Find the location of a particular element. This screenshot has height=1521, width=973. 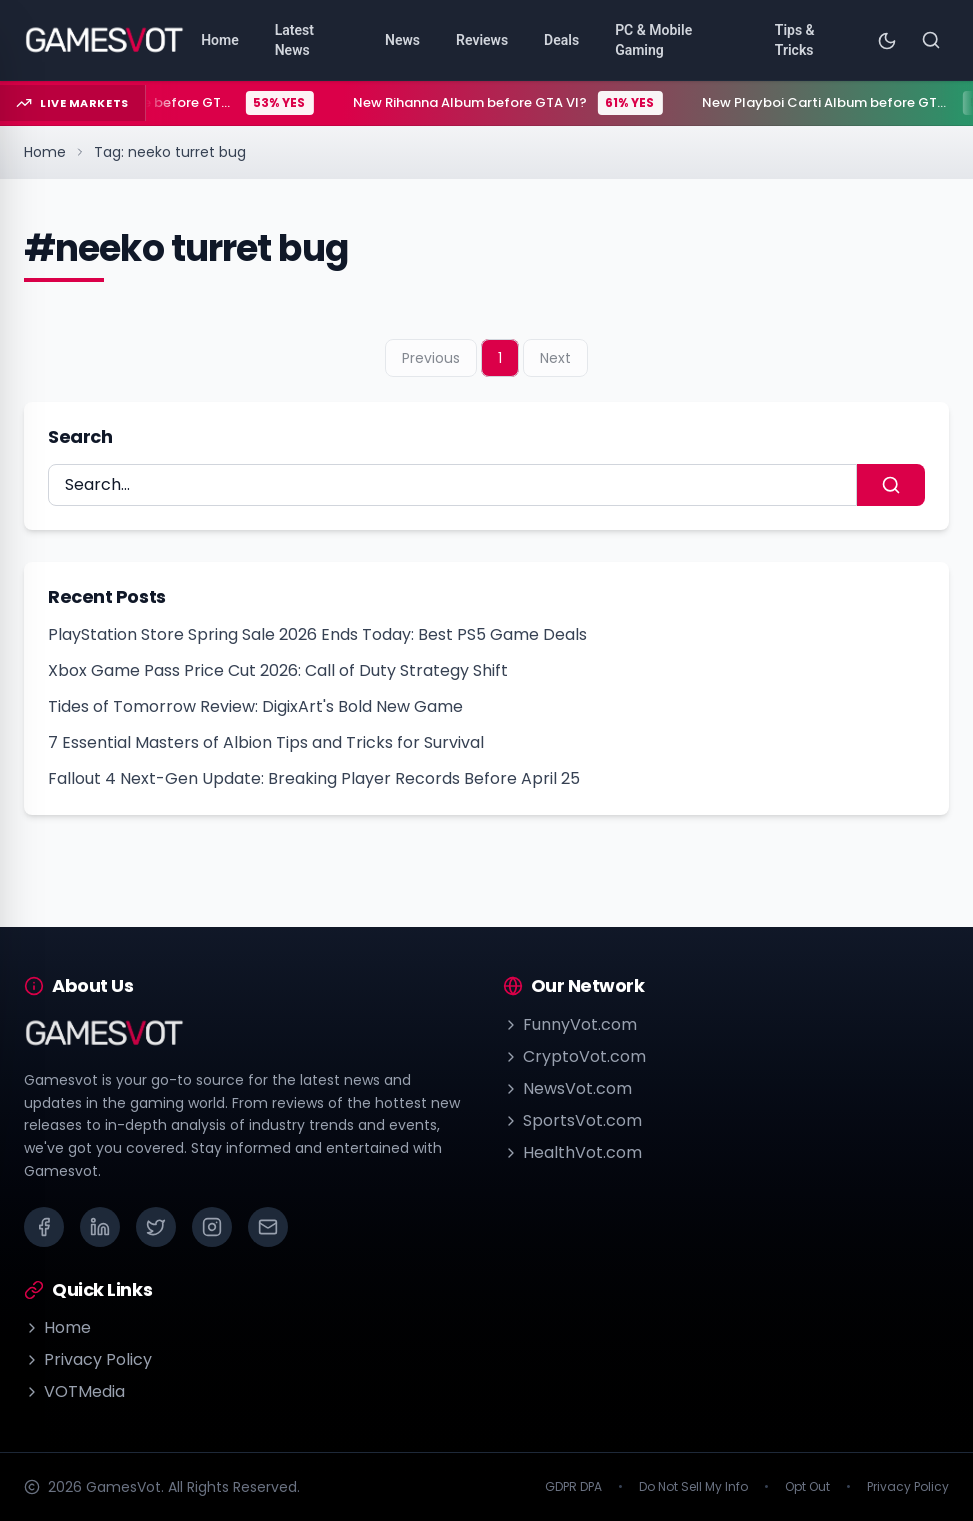

[X (Twitter)] is located at coordinates (156, 1227).